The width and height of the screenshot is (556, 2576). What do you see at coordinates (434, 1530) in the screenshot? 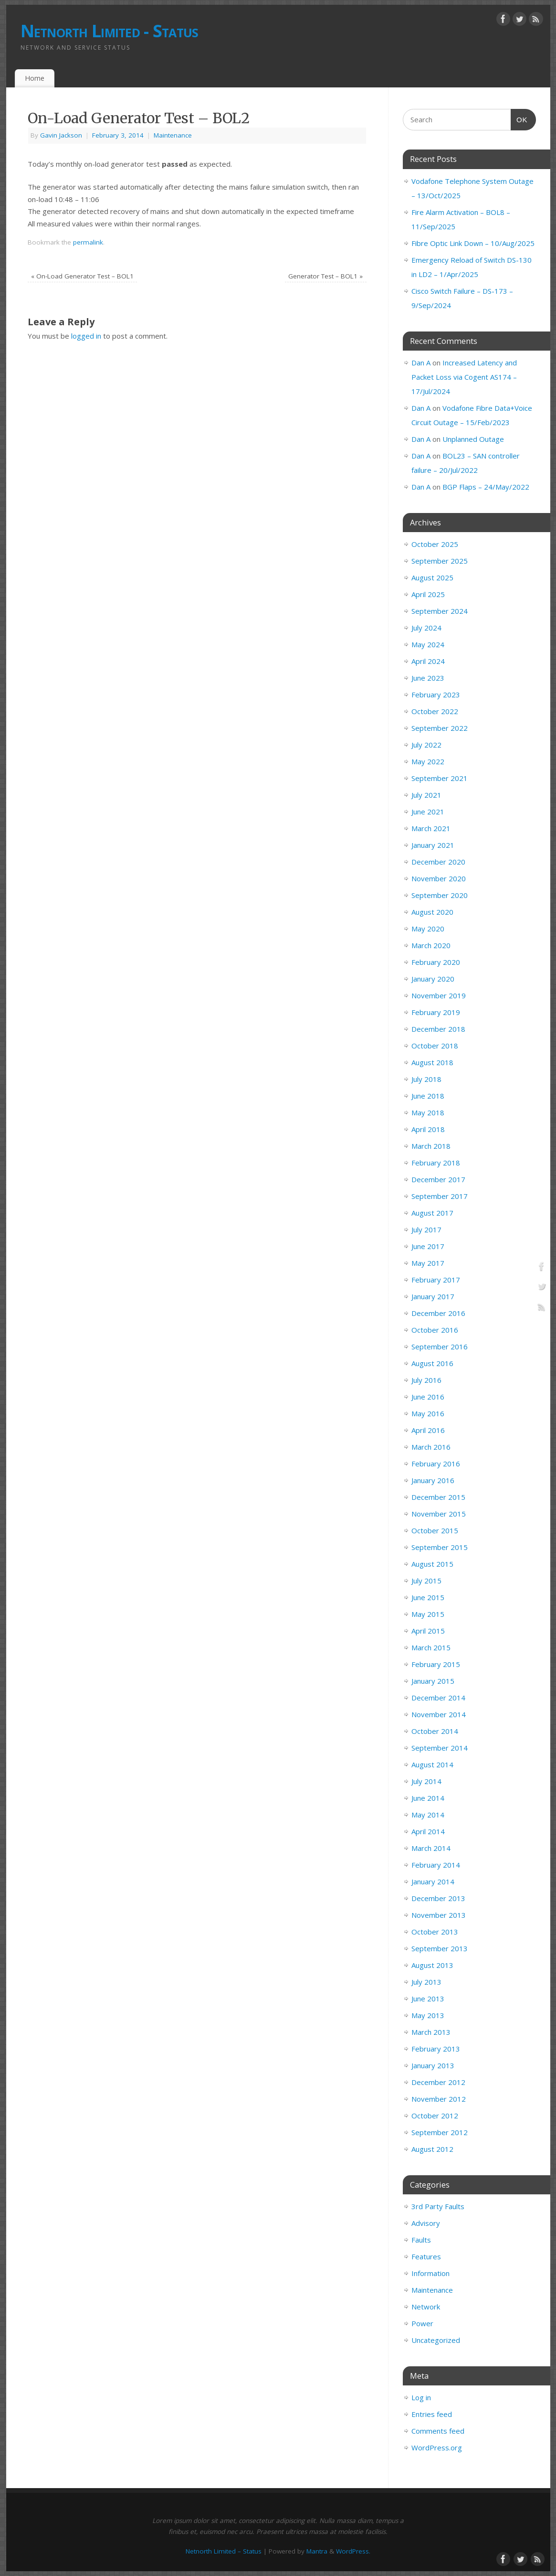
I see `October 2015` at bounding box center [434, 1530].